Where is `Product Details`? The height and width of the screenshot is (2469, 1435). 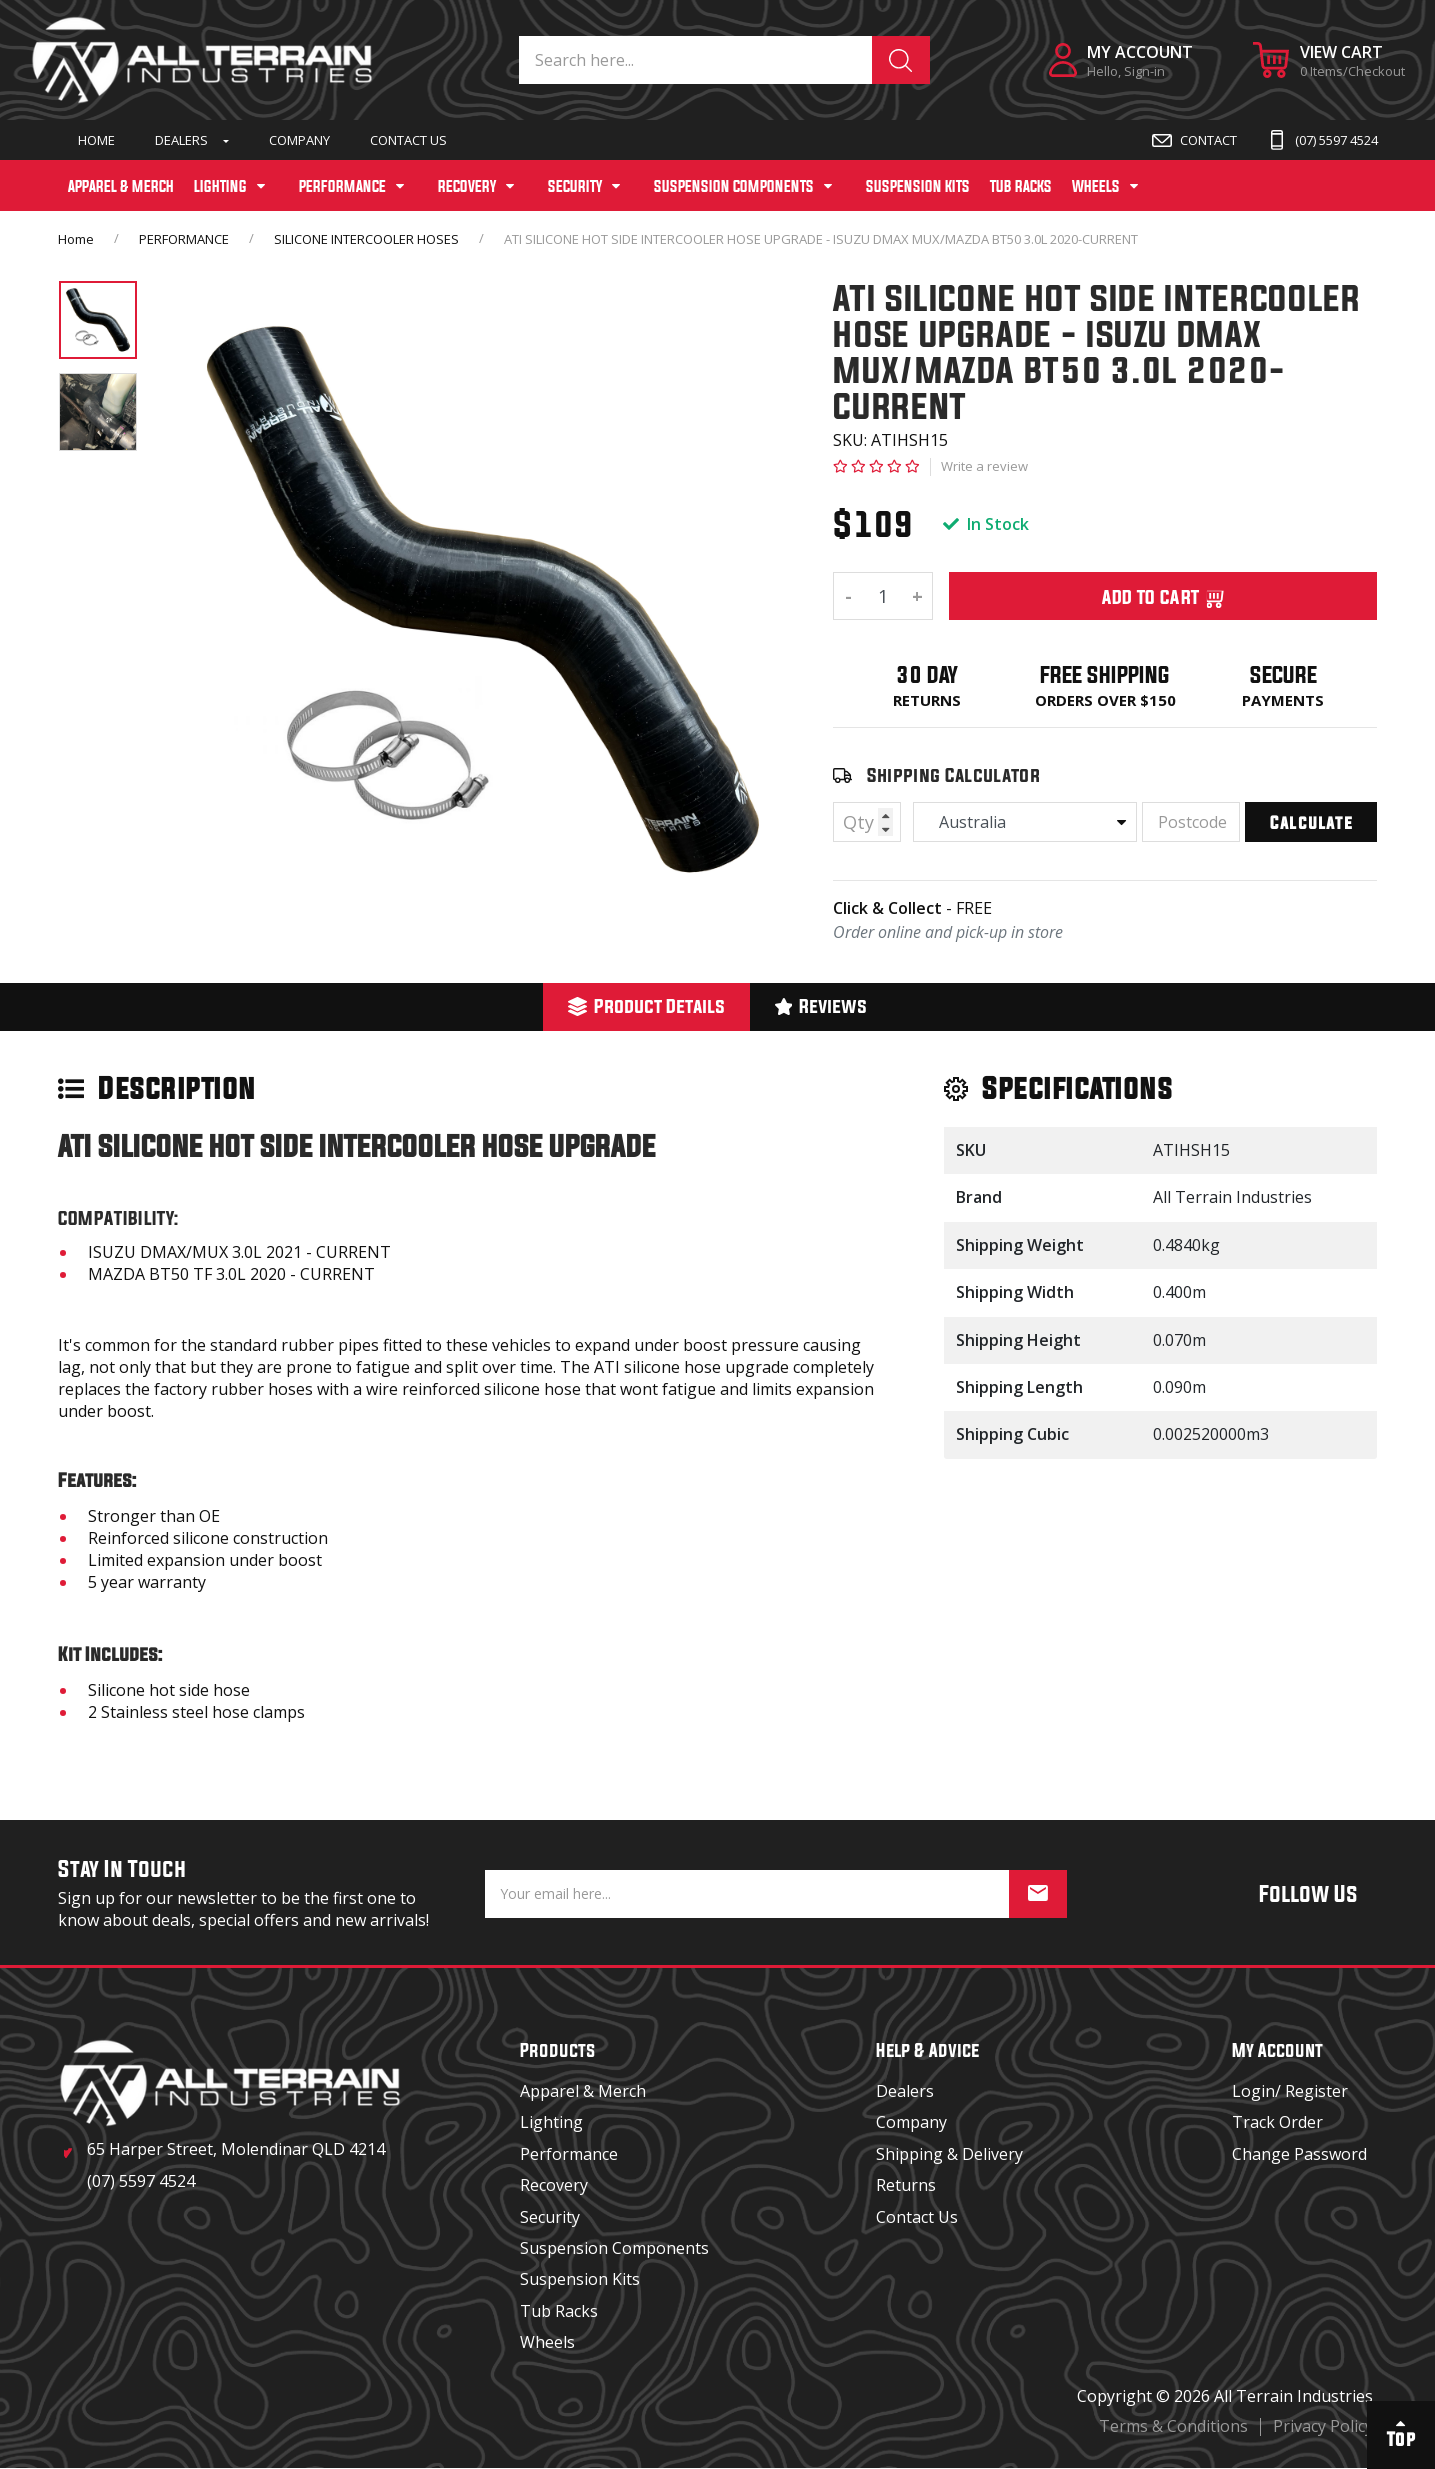 Product Details is located at coordinates (646, 1005).